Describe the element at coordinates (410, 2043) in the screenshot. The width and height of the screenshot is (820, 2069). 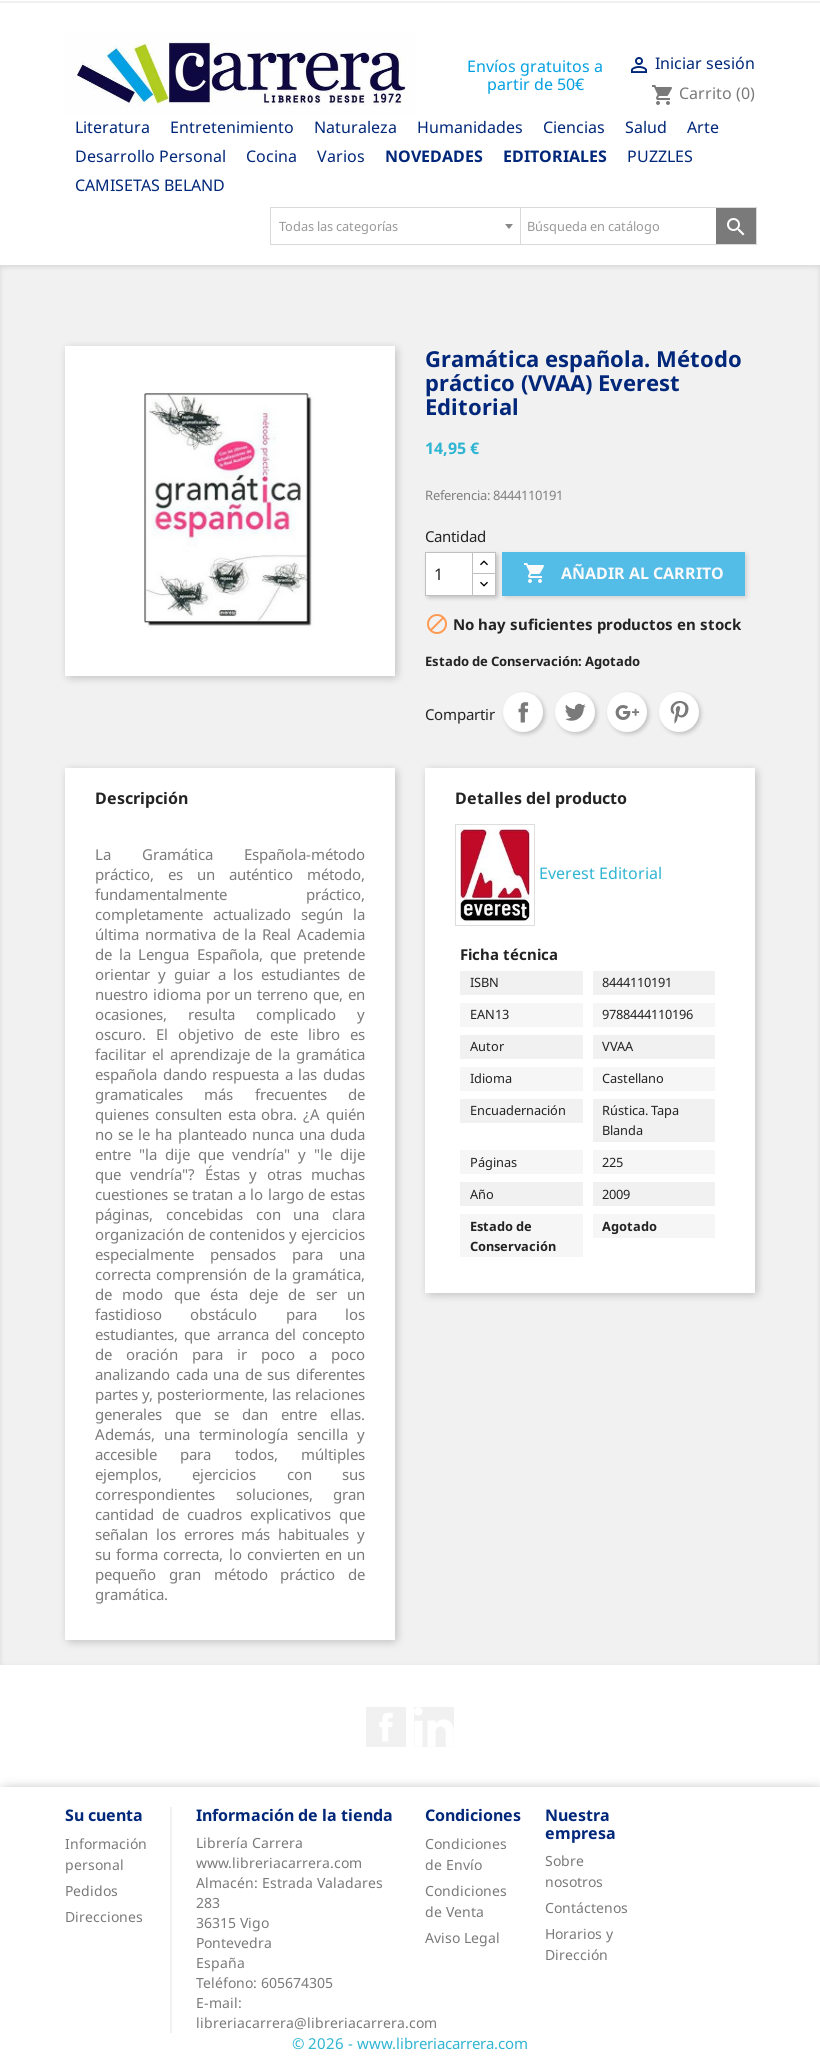
I see `© 2026 - www.libreriacarrera.com` at that location.